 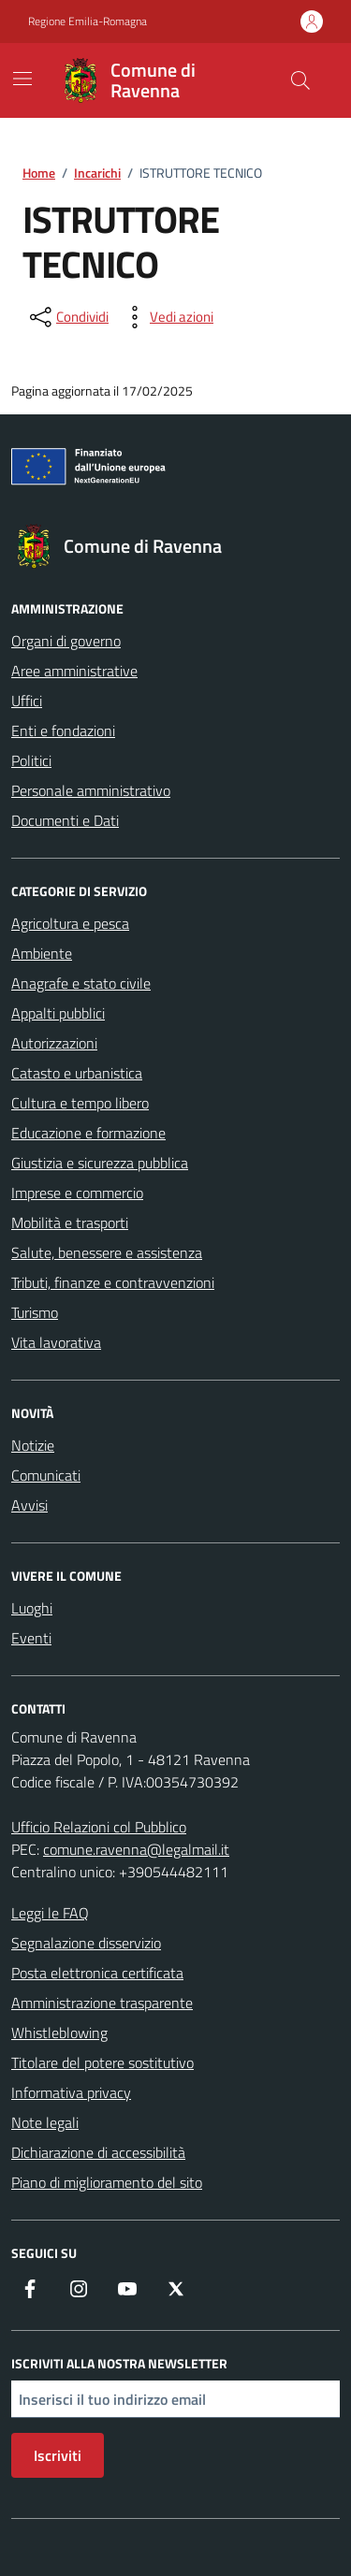 I want to click on [condividi sui social], so click(x=67, y=317).